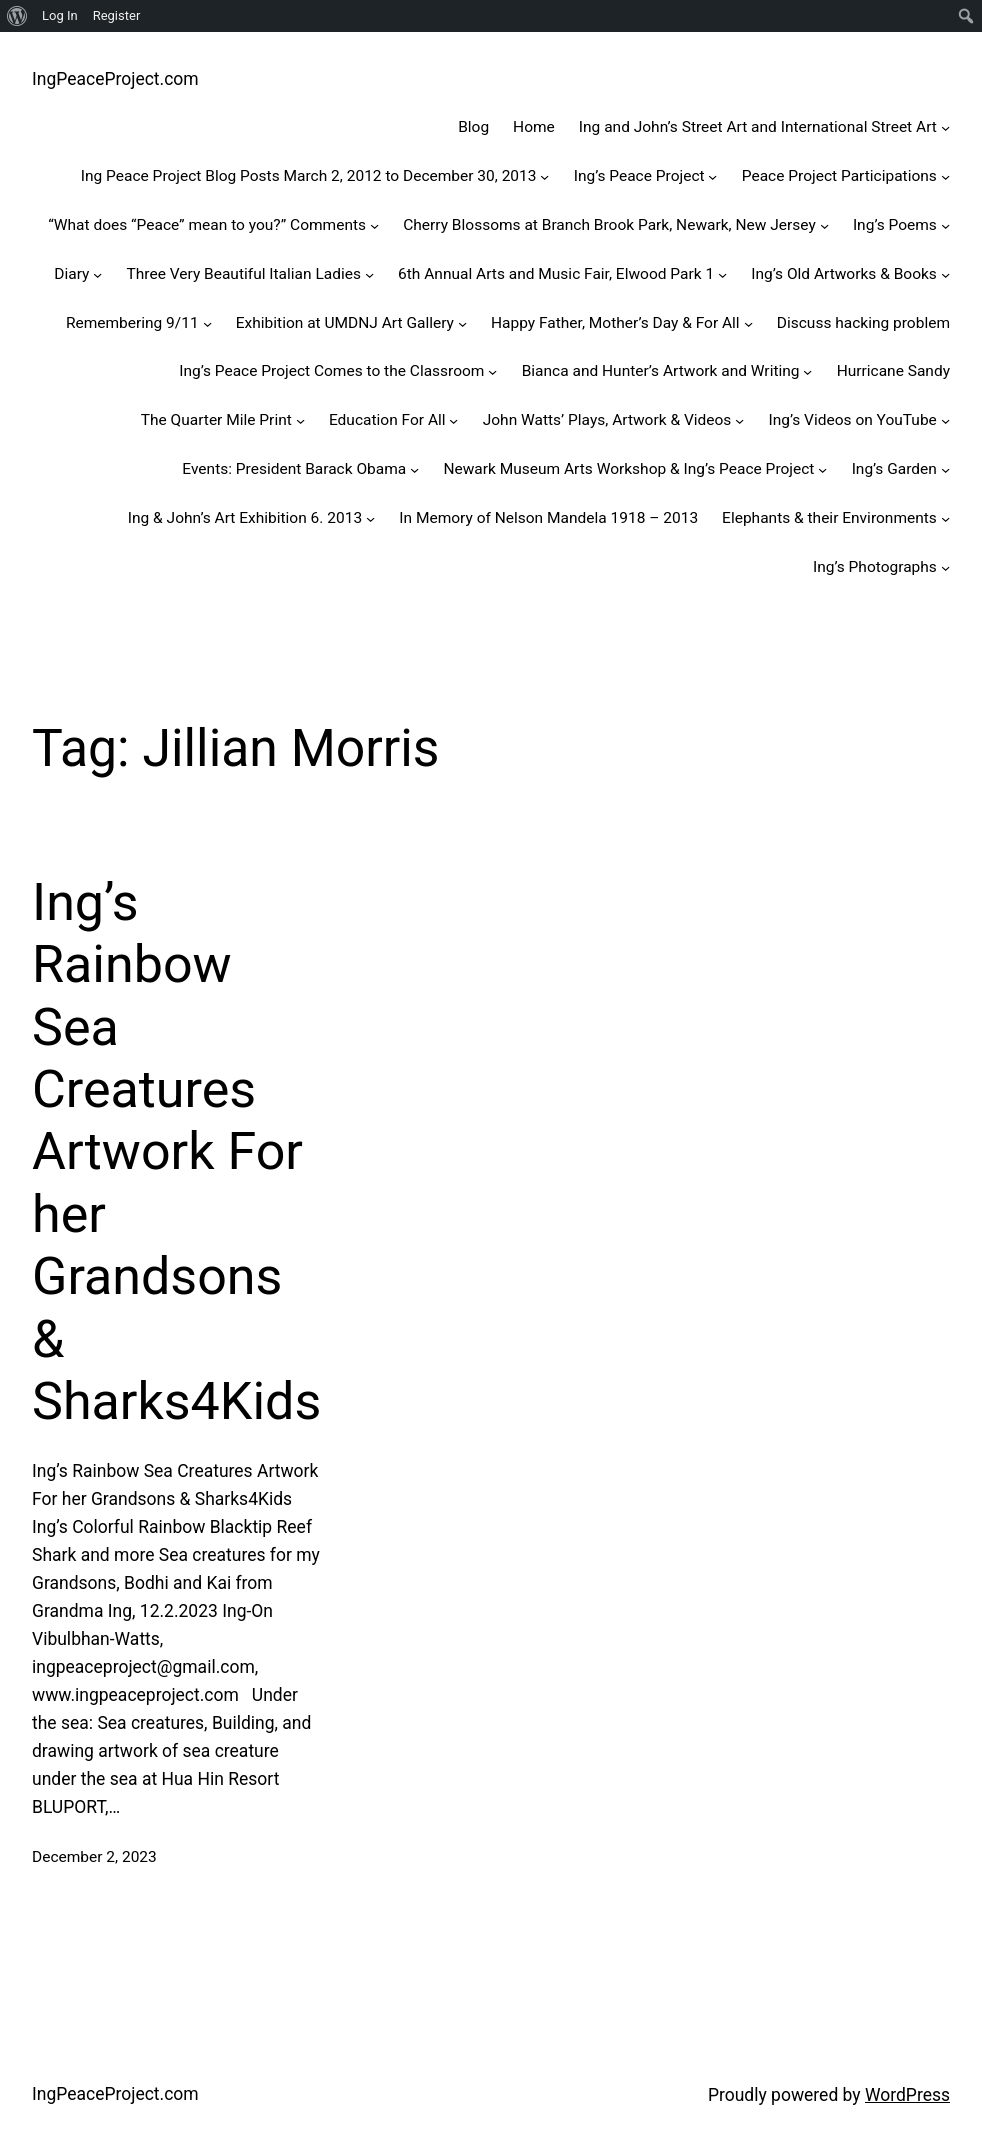 The width and height of the screenshot is (982, 2144). Describe the element at coordinates (844, 274) in the screenshot. I see `Ing’s Old Artworks & Books` at that location.